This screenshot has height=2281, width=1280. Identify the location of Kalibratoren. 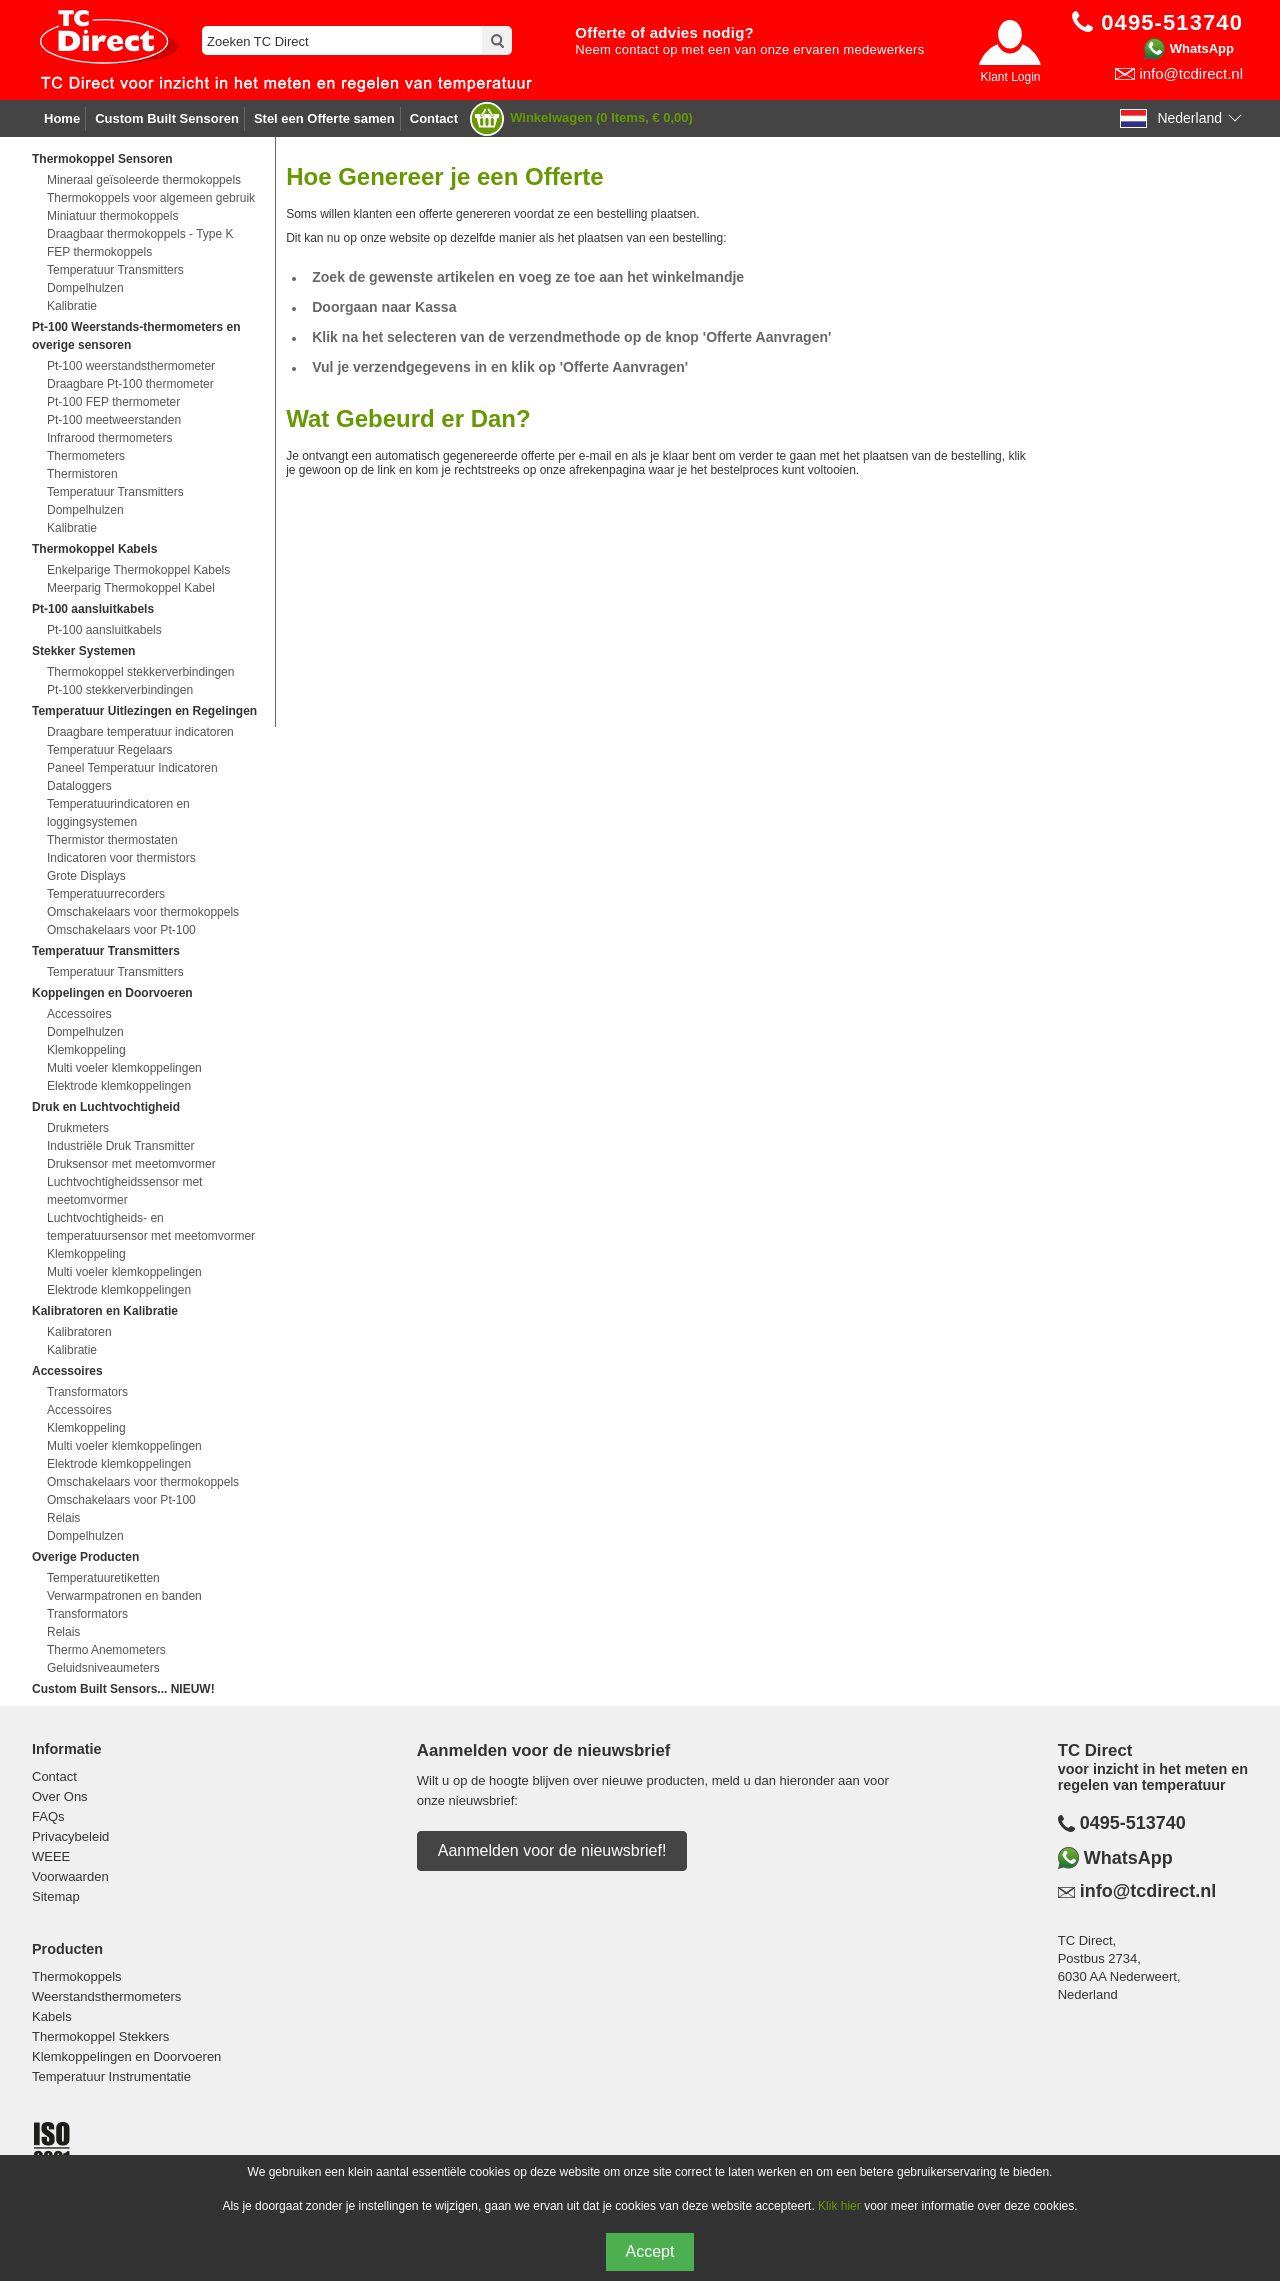
(79, 1332).